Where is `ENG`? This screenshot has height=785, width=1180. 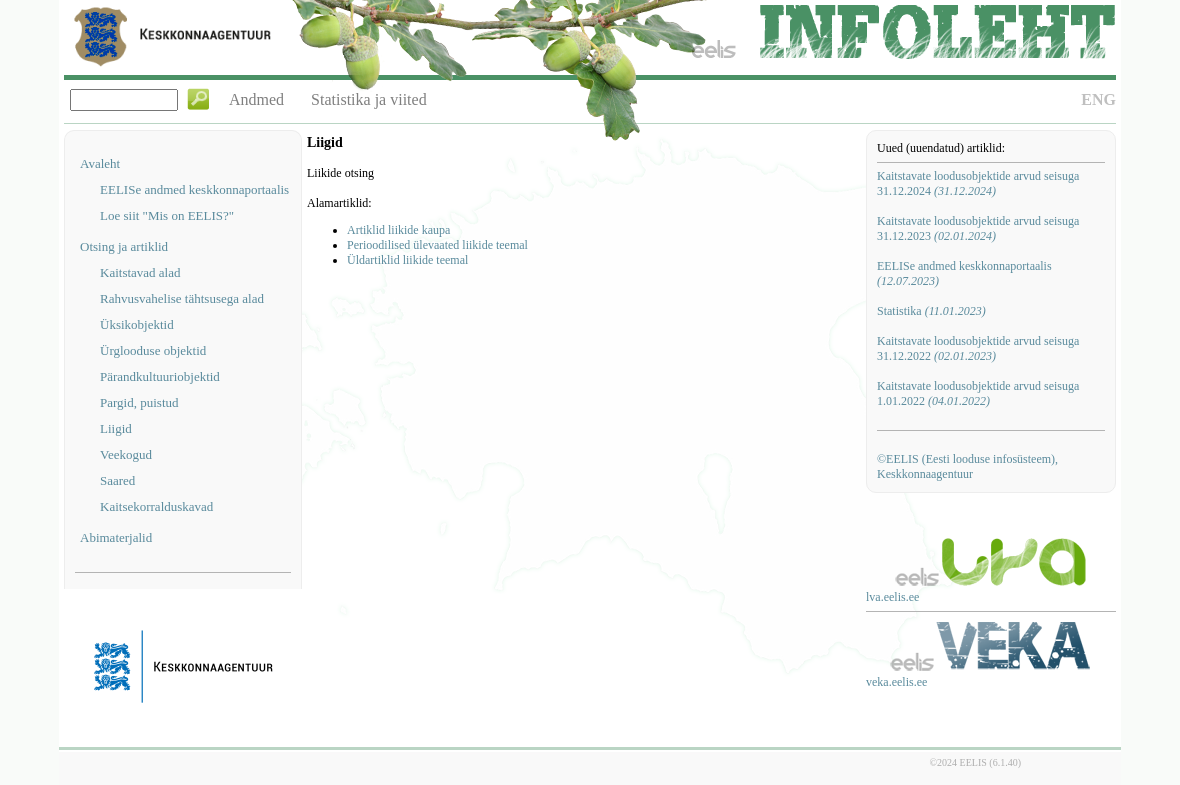
ENG is located at coordinates (1098, 99).